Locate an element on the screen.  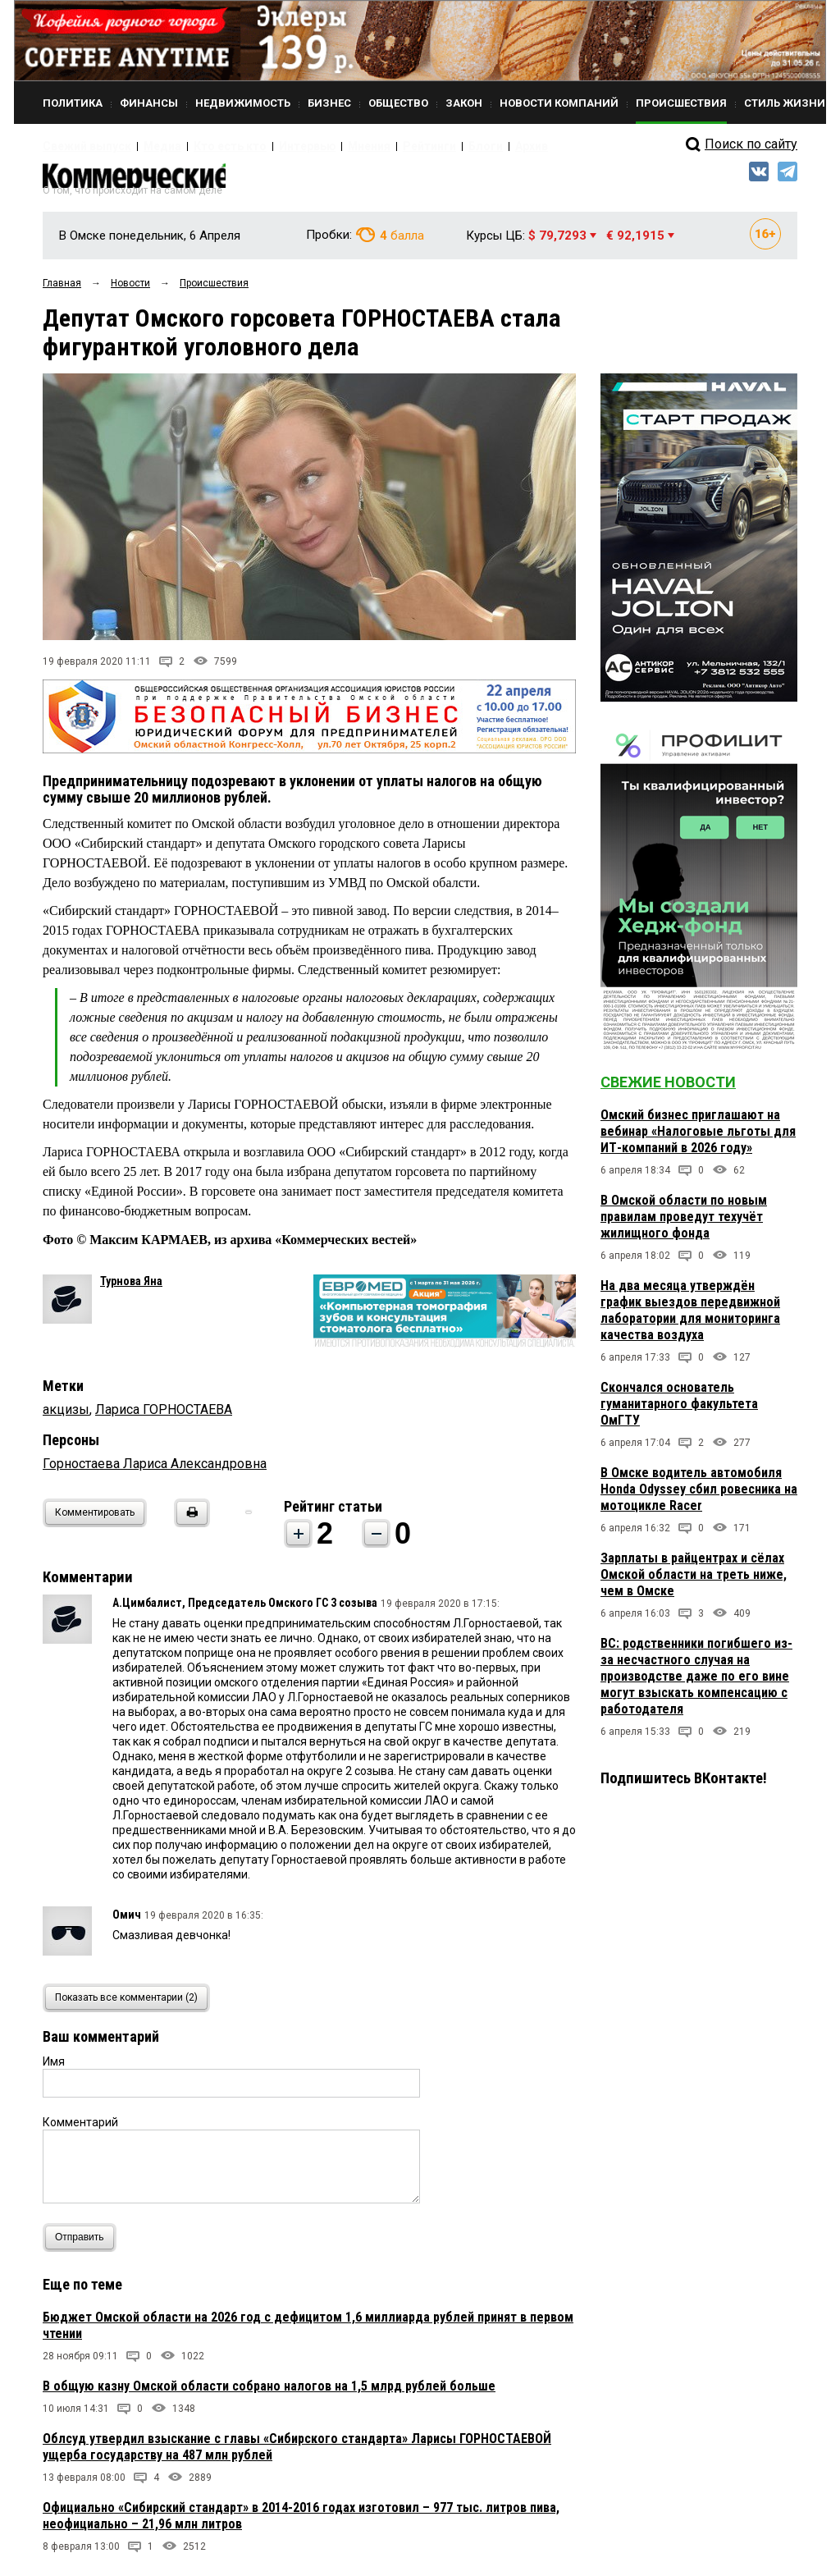
Имя is located at coordinates (54, 2068).